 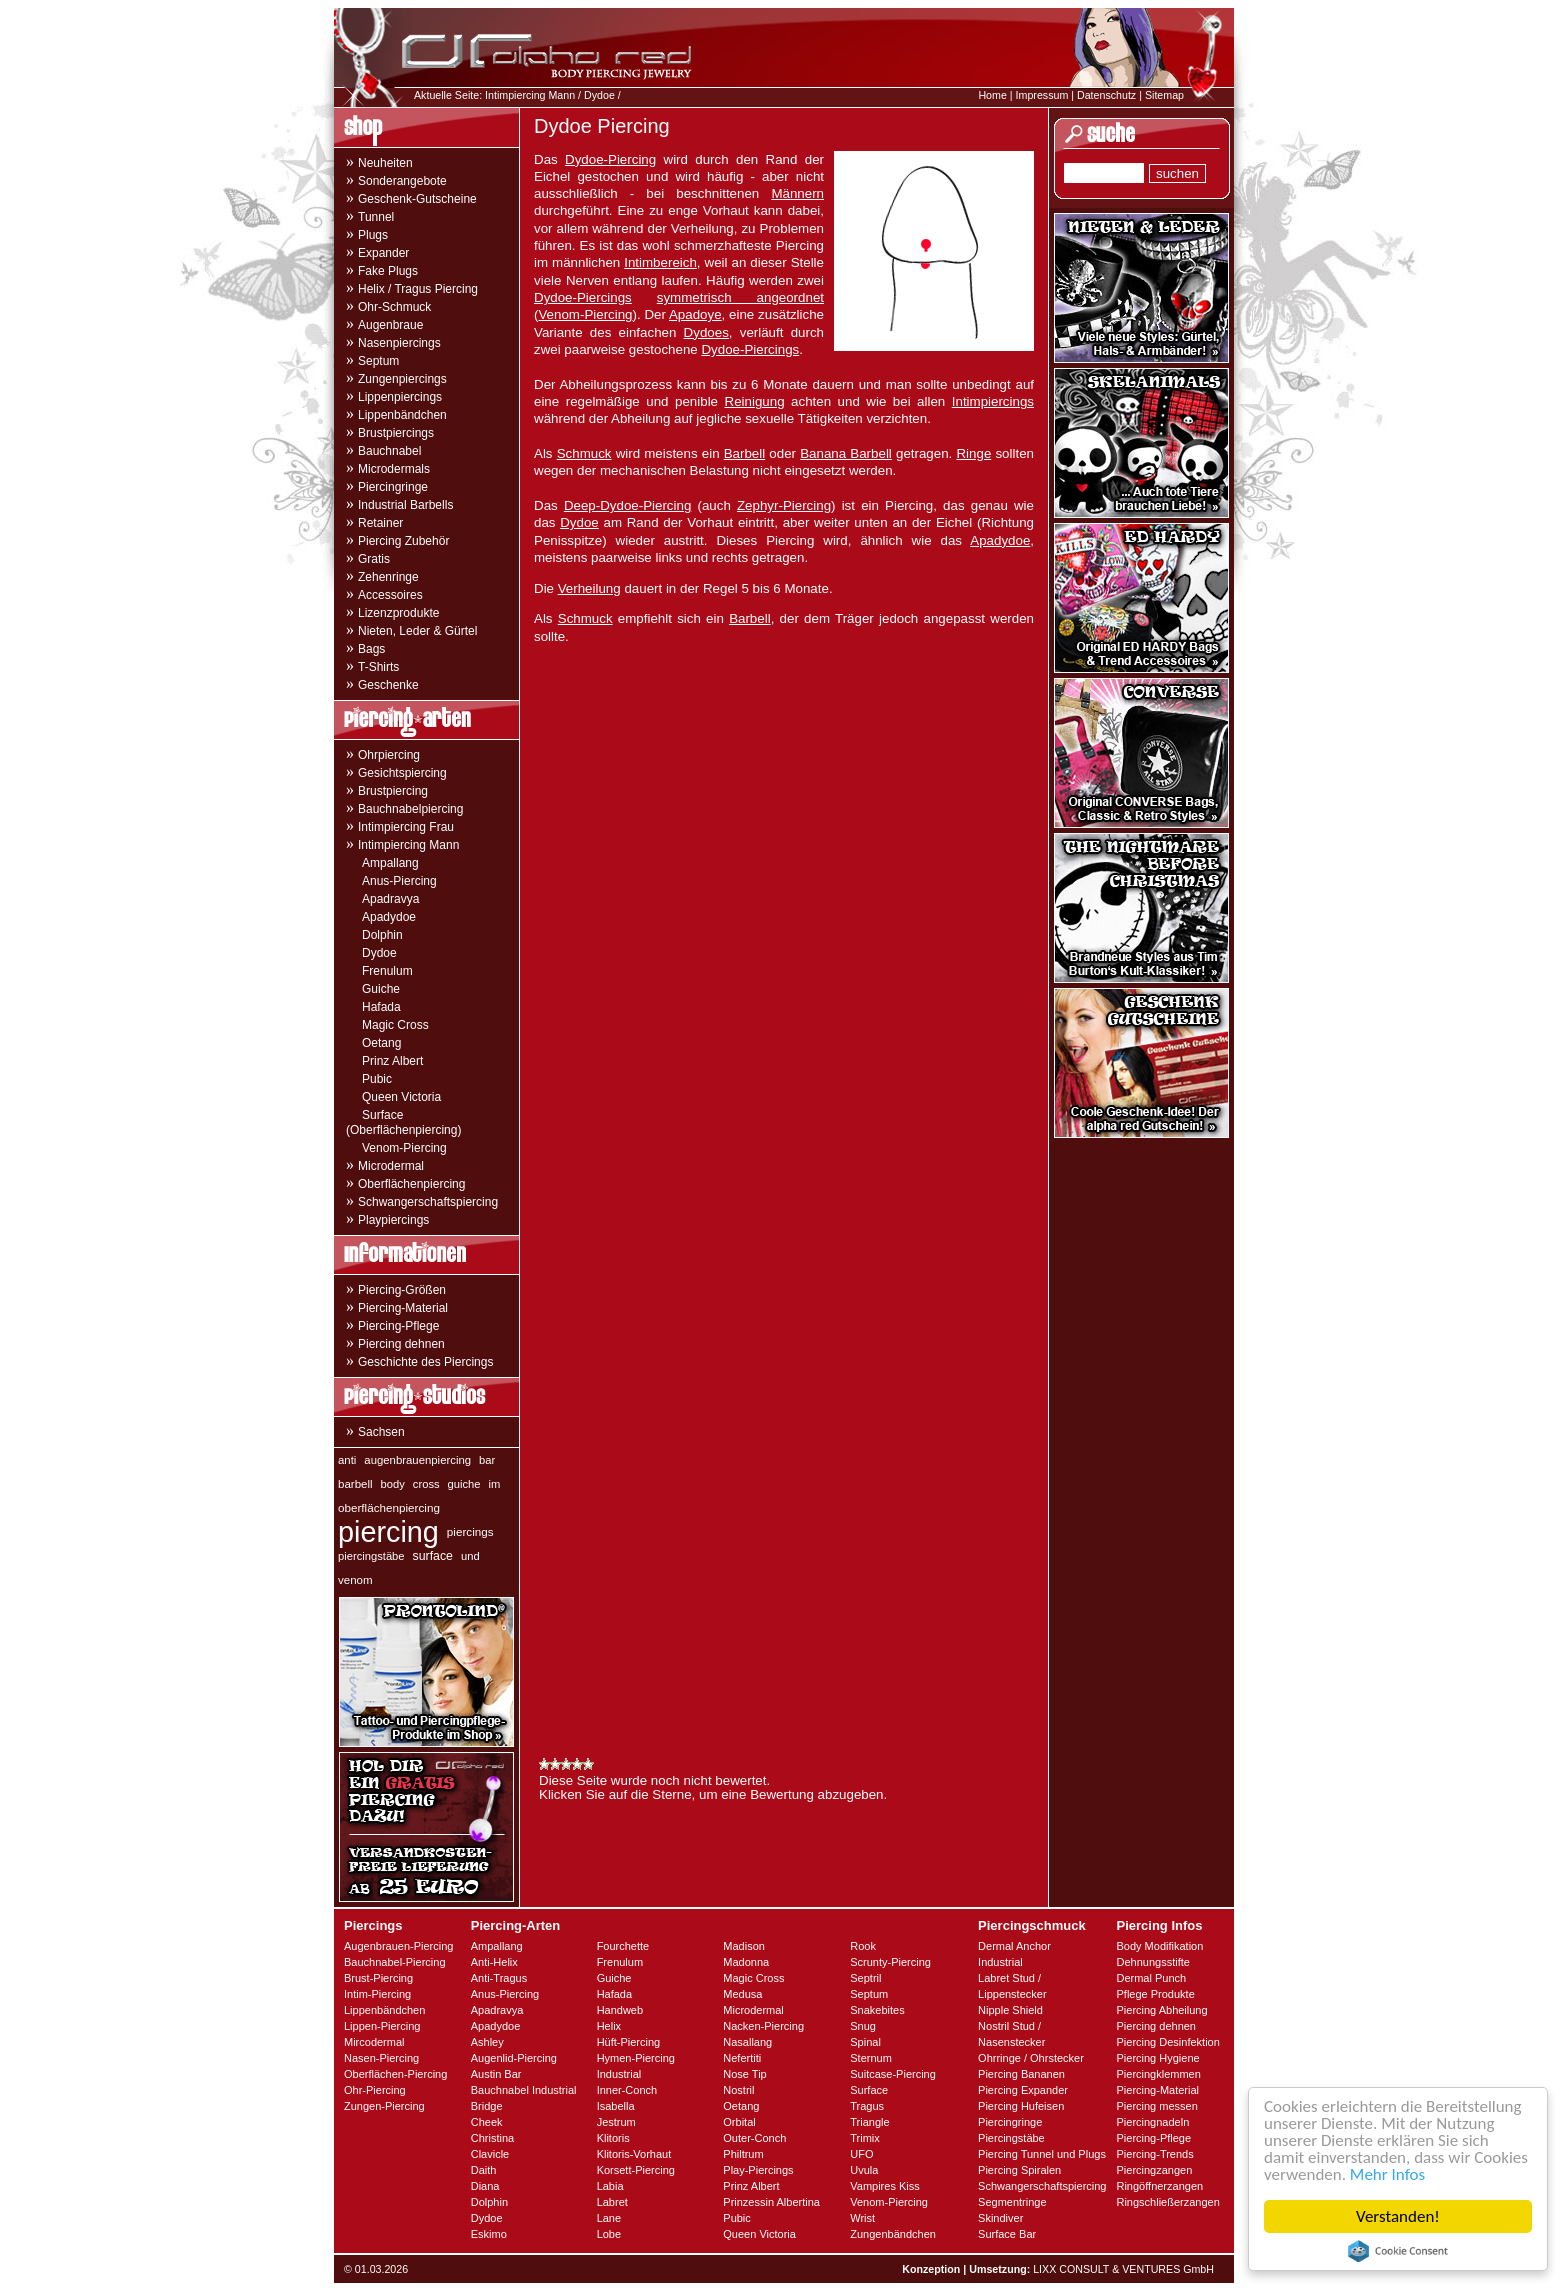 I want to click on Lippenpiercings, so click(x=400, y=397).